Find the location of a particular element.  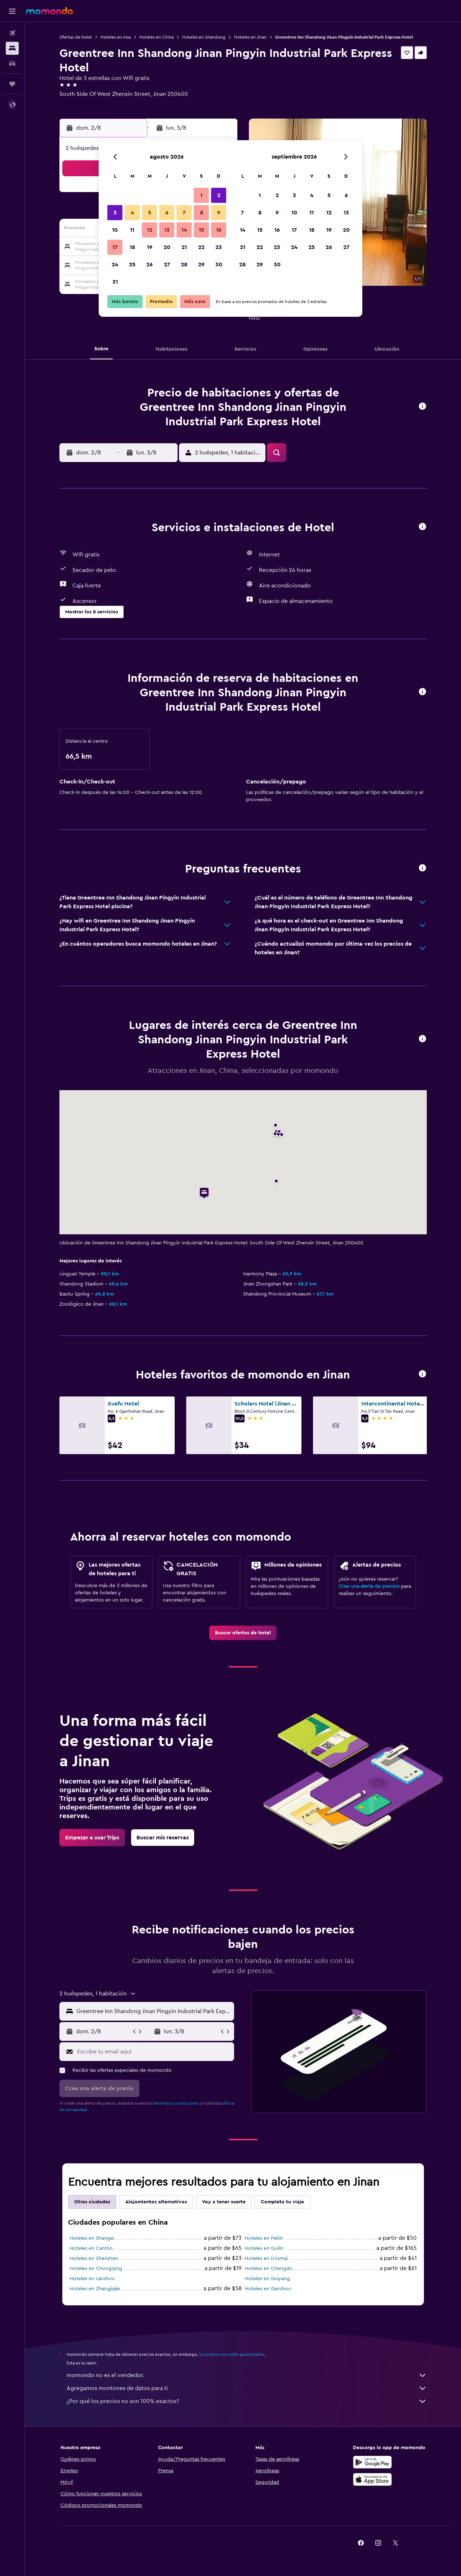

Hoteles en Shandong is located at coordinates (203, 37).